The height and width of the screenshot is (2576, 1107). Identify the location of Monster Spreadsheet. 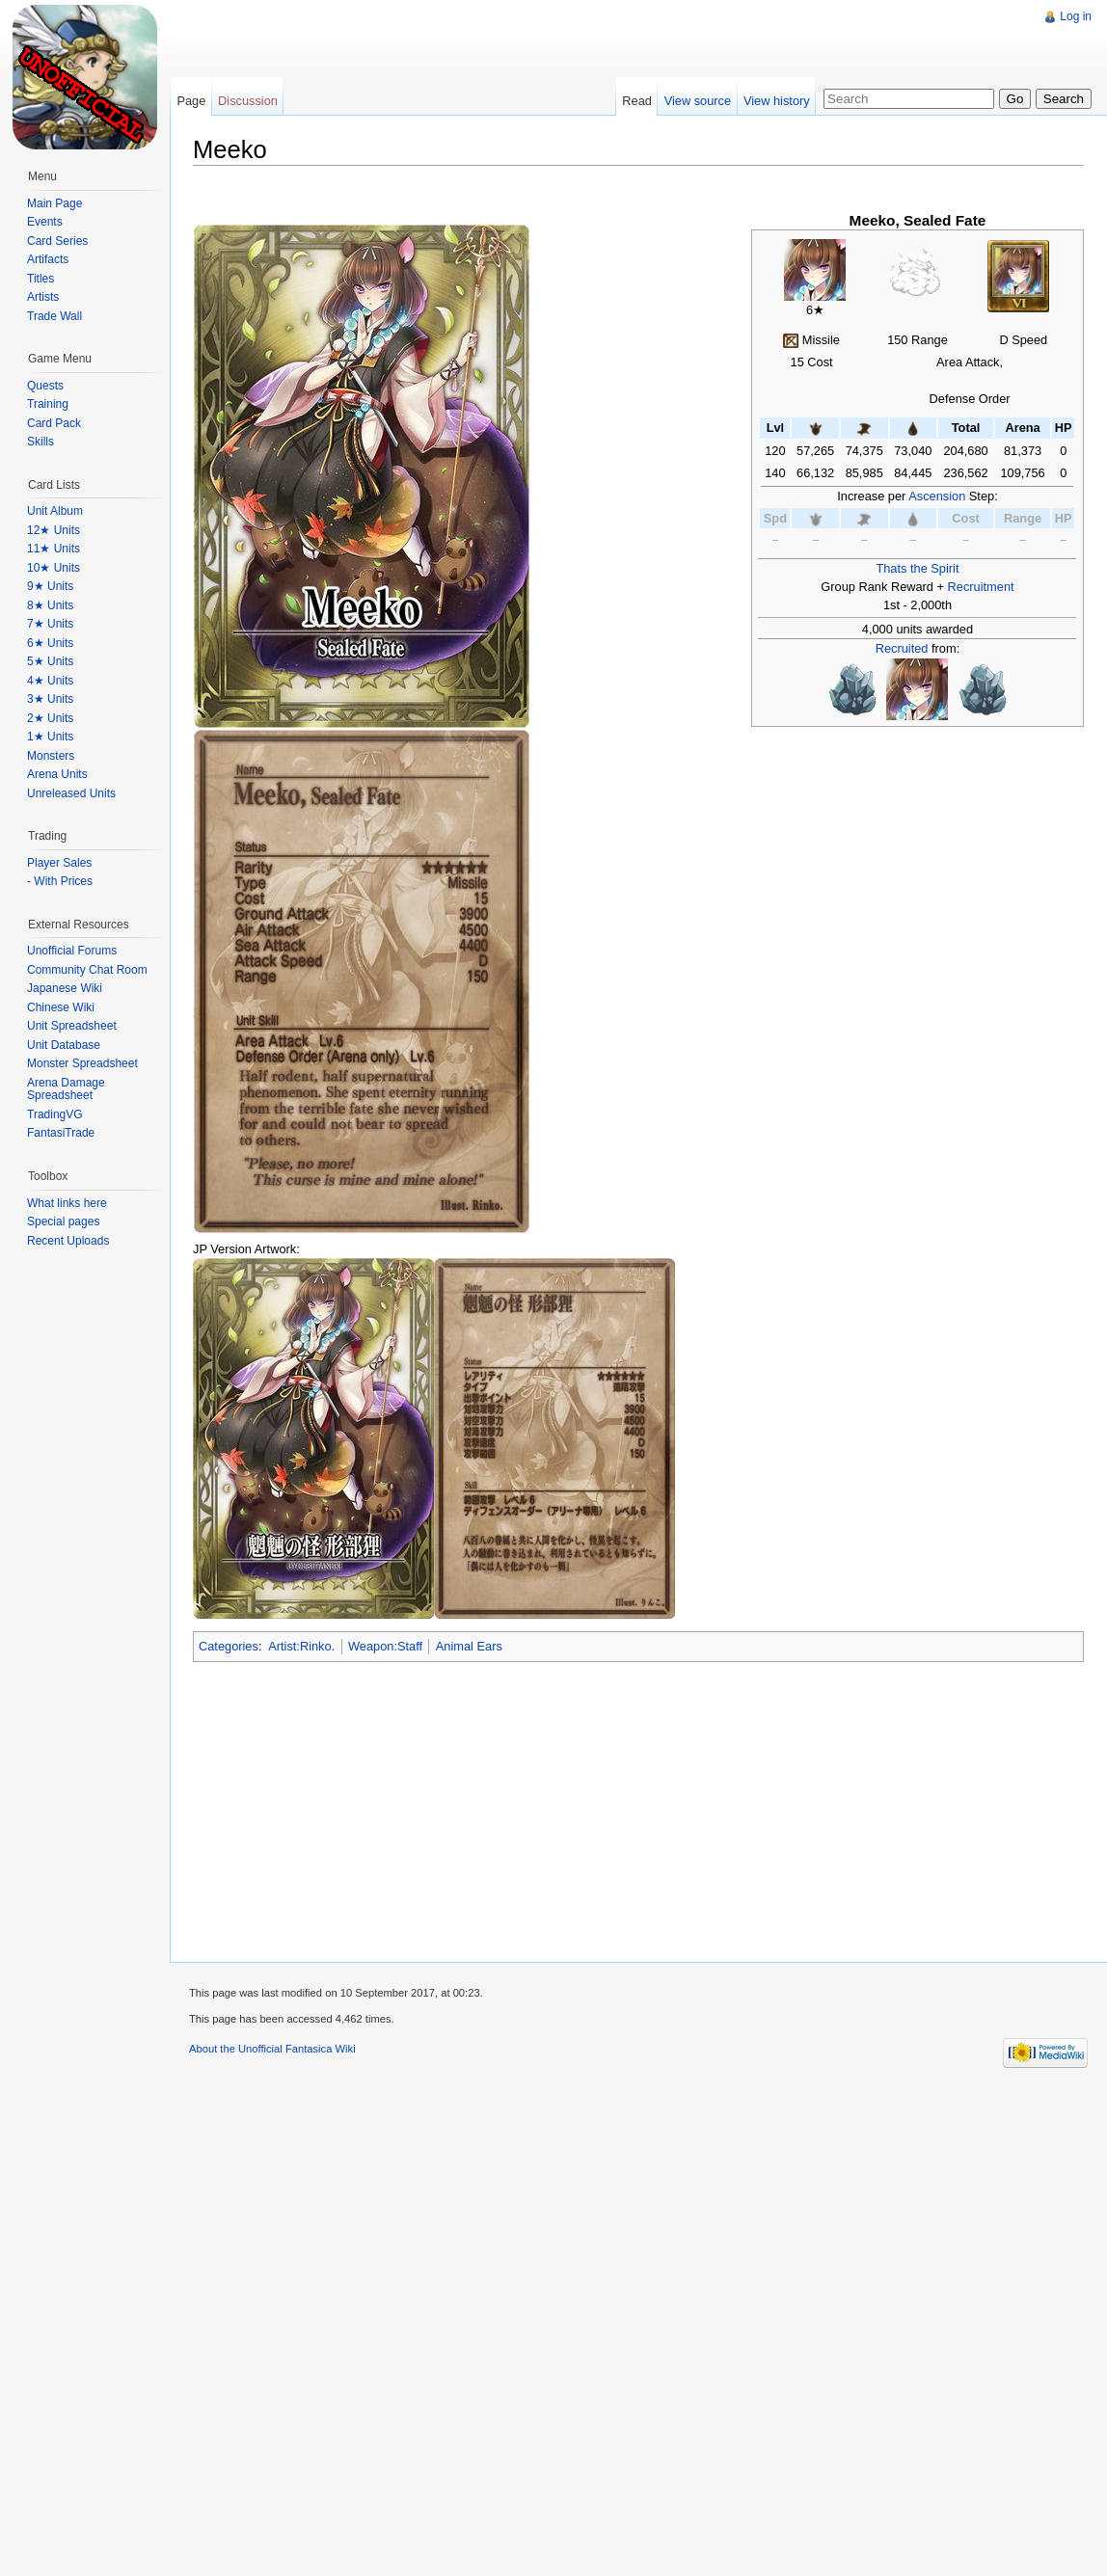
(82, 1063).